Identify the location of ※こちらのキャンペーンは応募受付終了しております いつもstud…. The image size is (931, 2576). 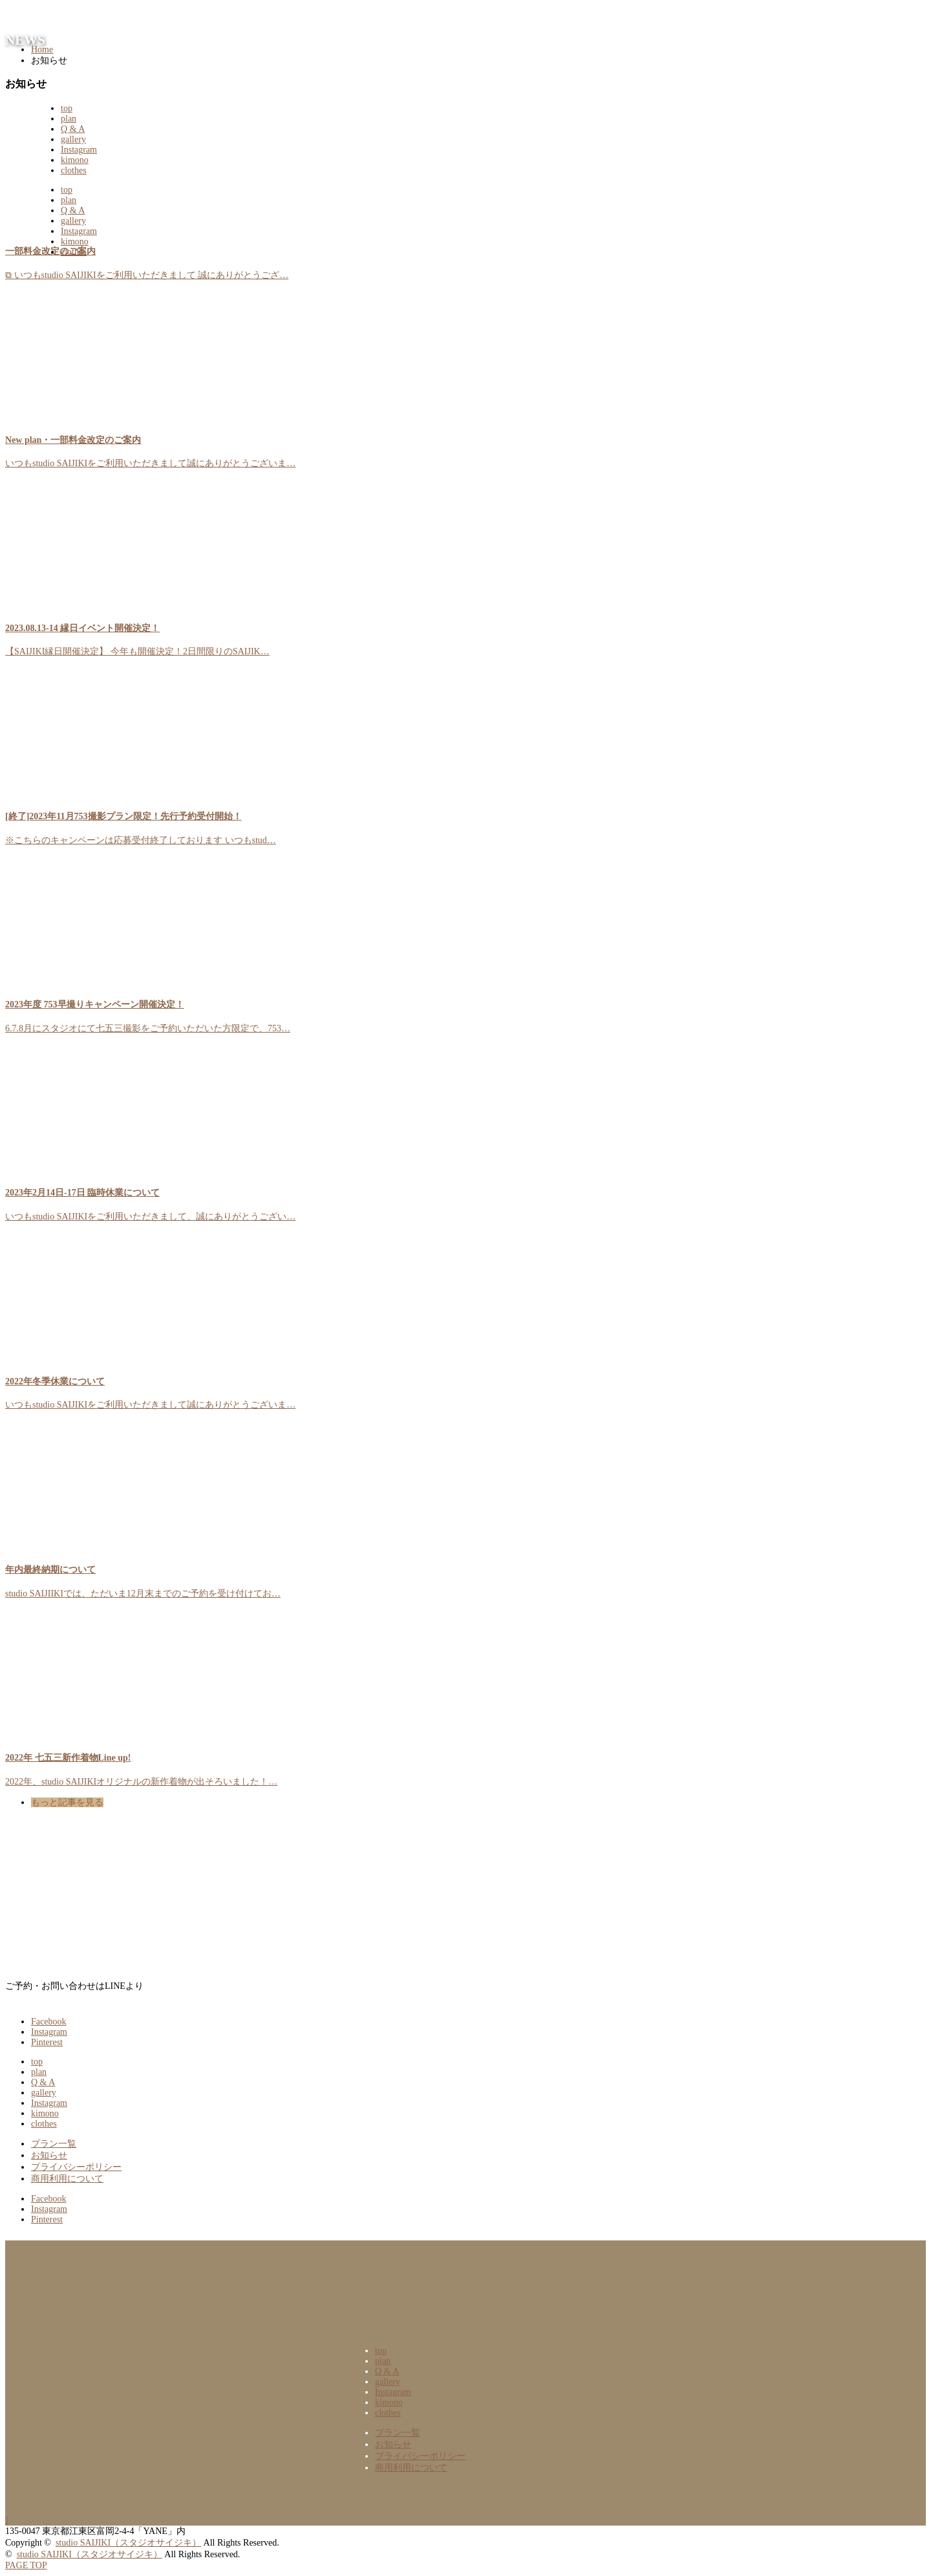
(140, 840).